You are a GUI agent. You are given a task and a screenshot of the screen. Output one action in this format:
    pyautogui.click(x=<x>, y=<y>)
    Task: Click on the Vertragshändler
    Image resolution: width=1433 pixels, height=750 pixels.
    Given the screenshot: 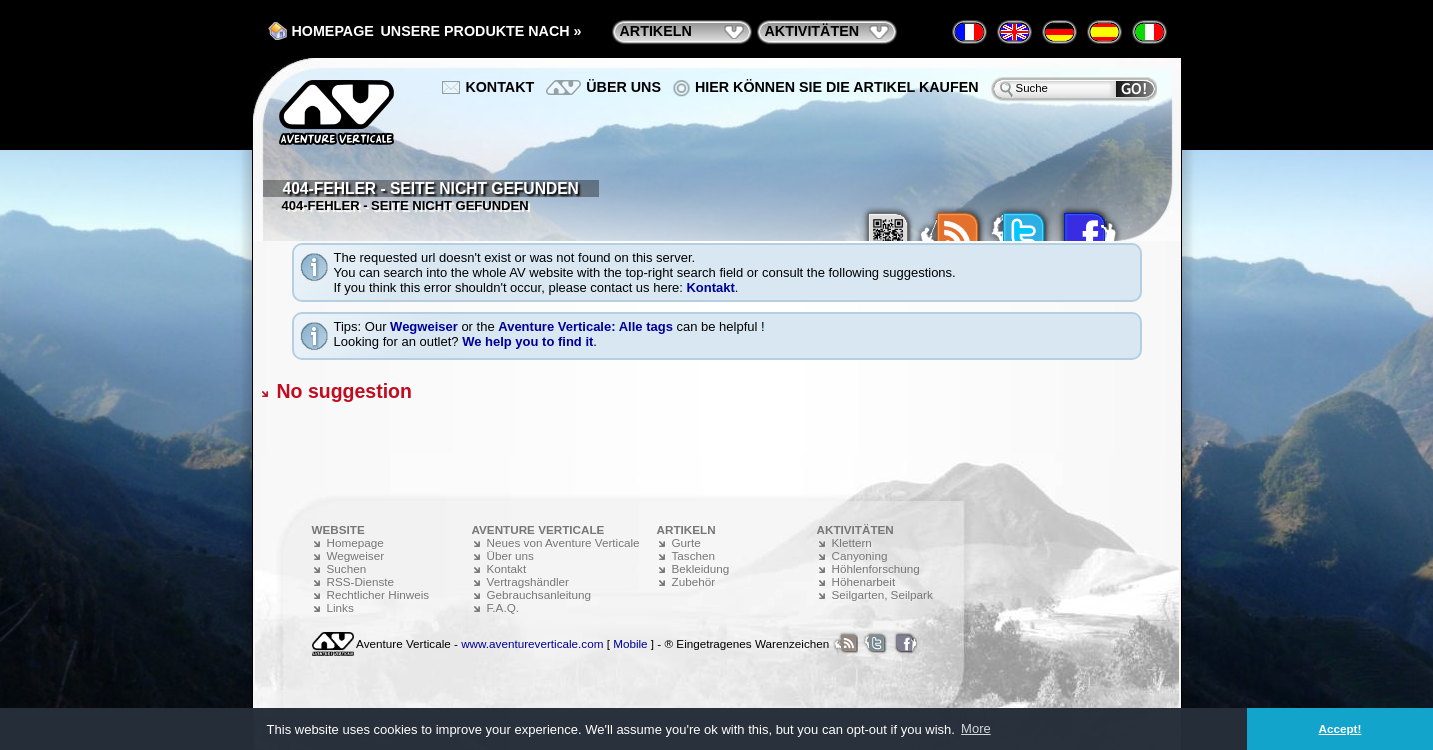 What is the action you would take?
    pyautogui.click(x=528, y=581)
    